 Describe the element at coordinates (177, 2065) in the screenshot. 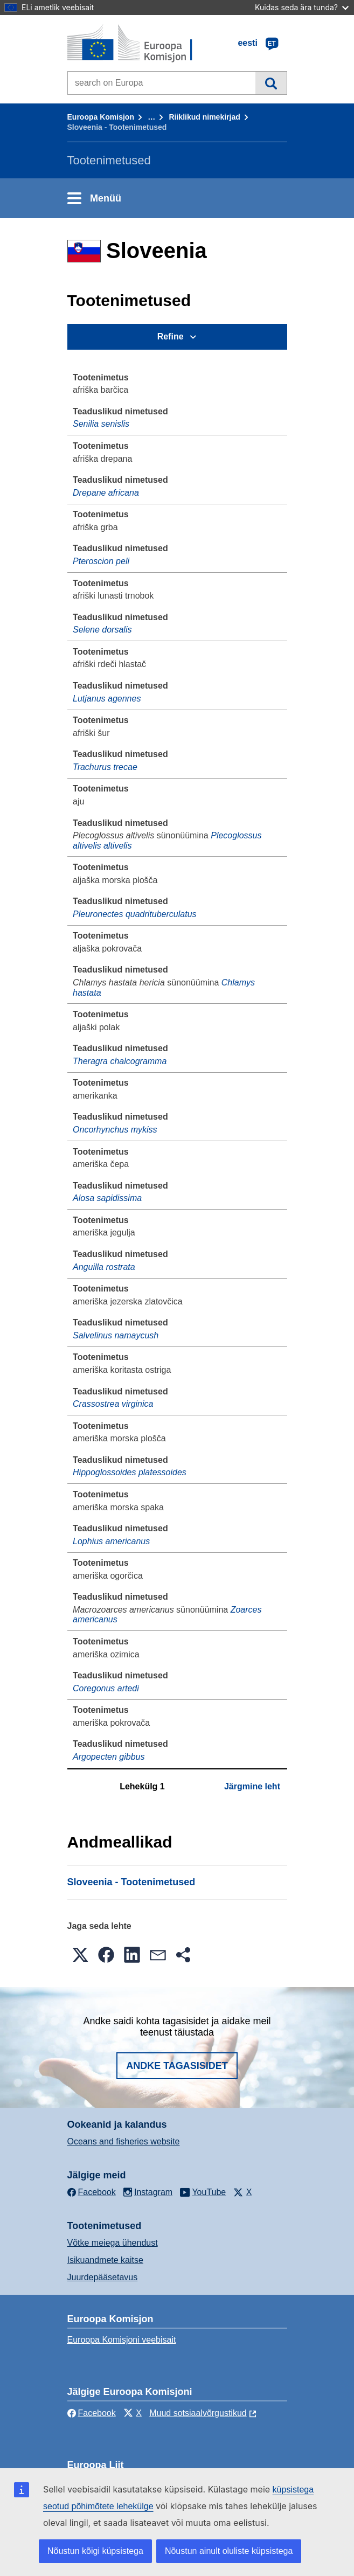

I see `Andke tagasisidet` at that location.